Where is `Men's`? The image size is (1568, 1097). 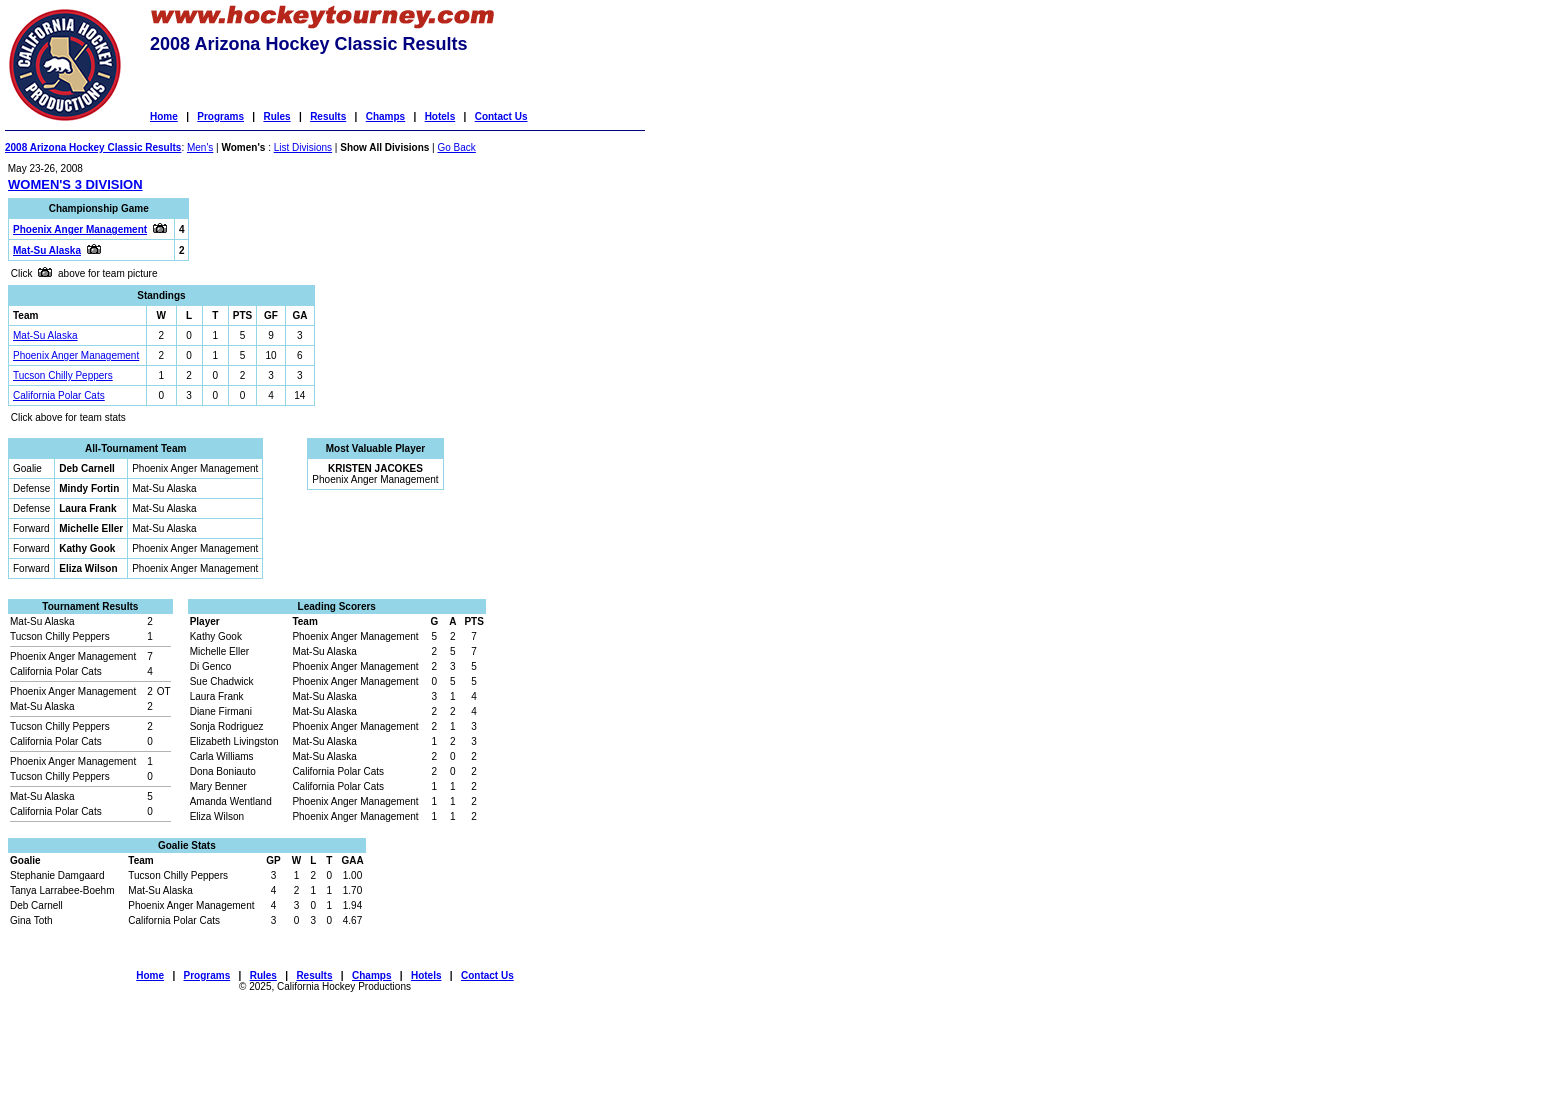
Men's is located at coordinates (200, 147).